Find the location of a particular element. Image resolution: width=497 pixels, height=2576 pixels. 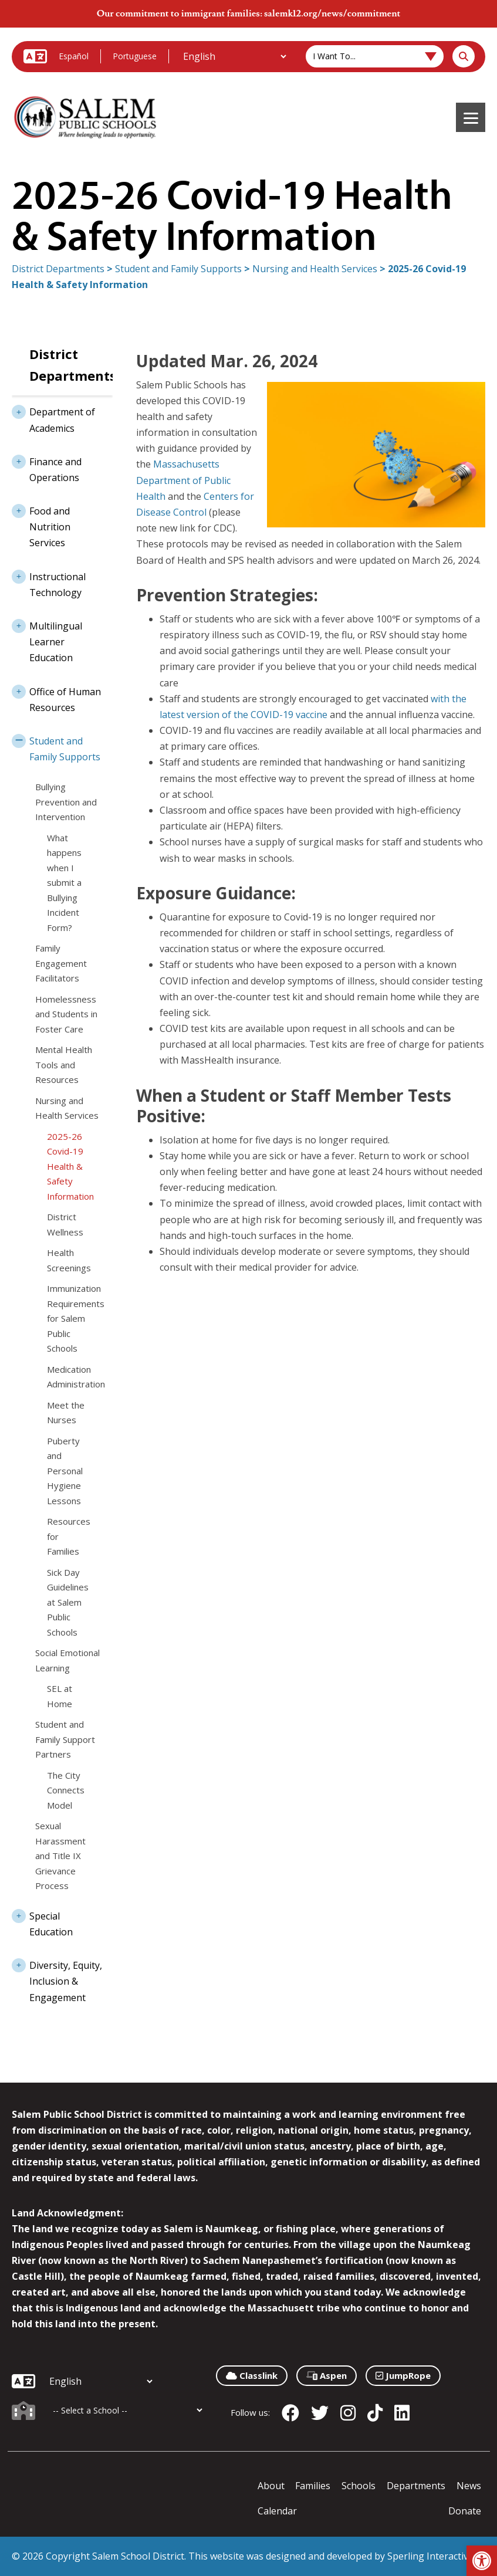

Immunization Requirements for Salem Public Schools is located at coordinates (68, 1318).